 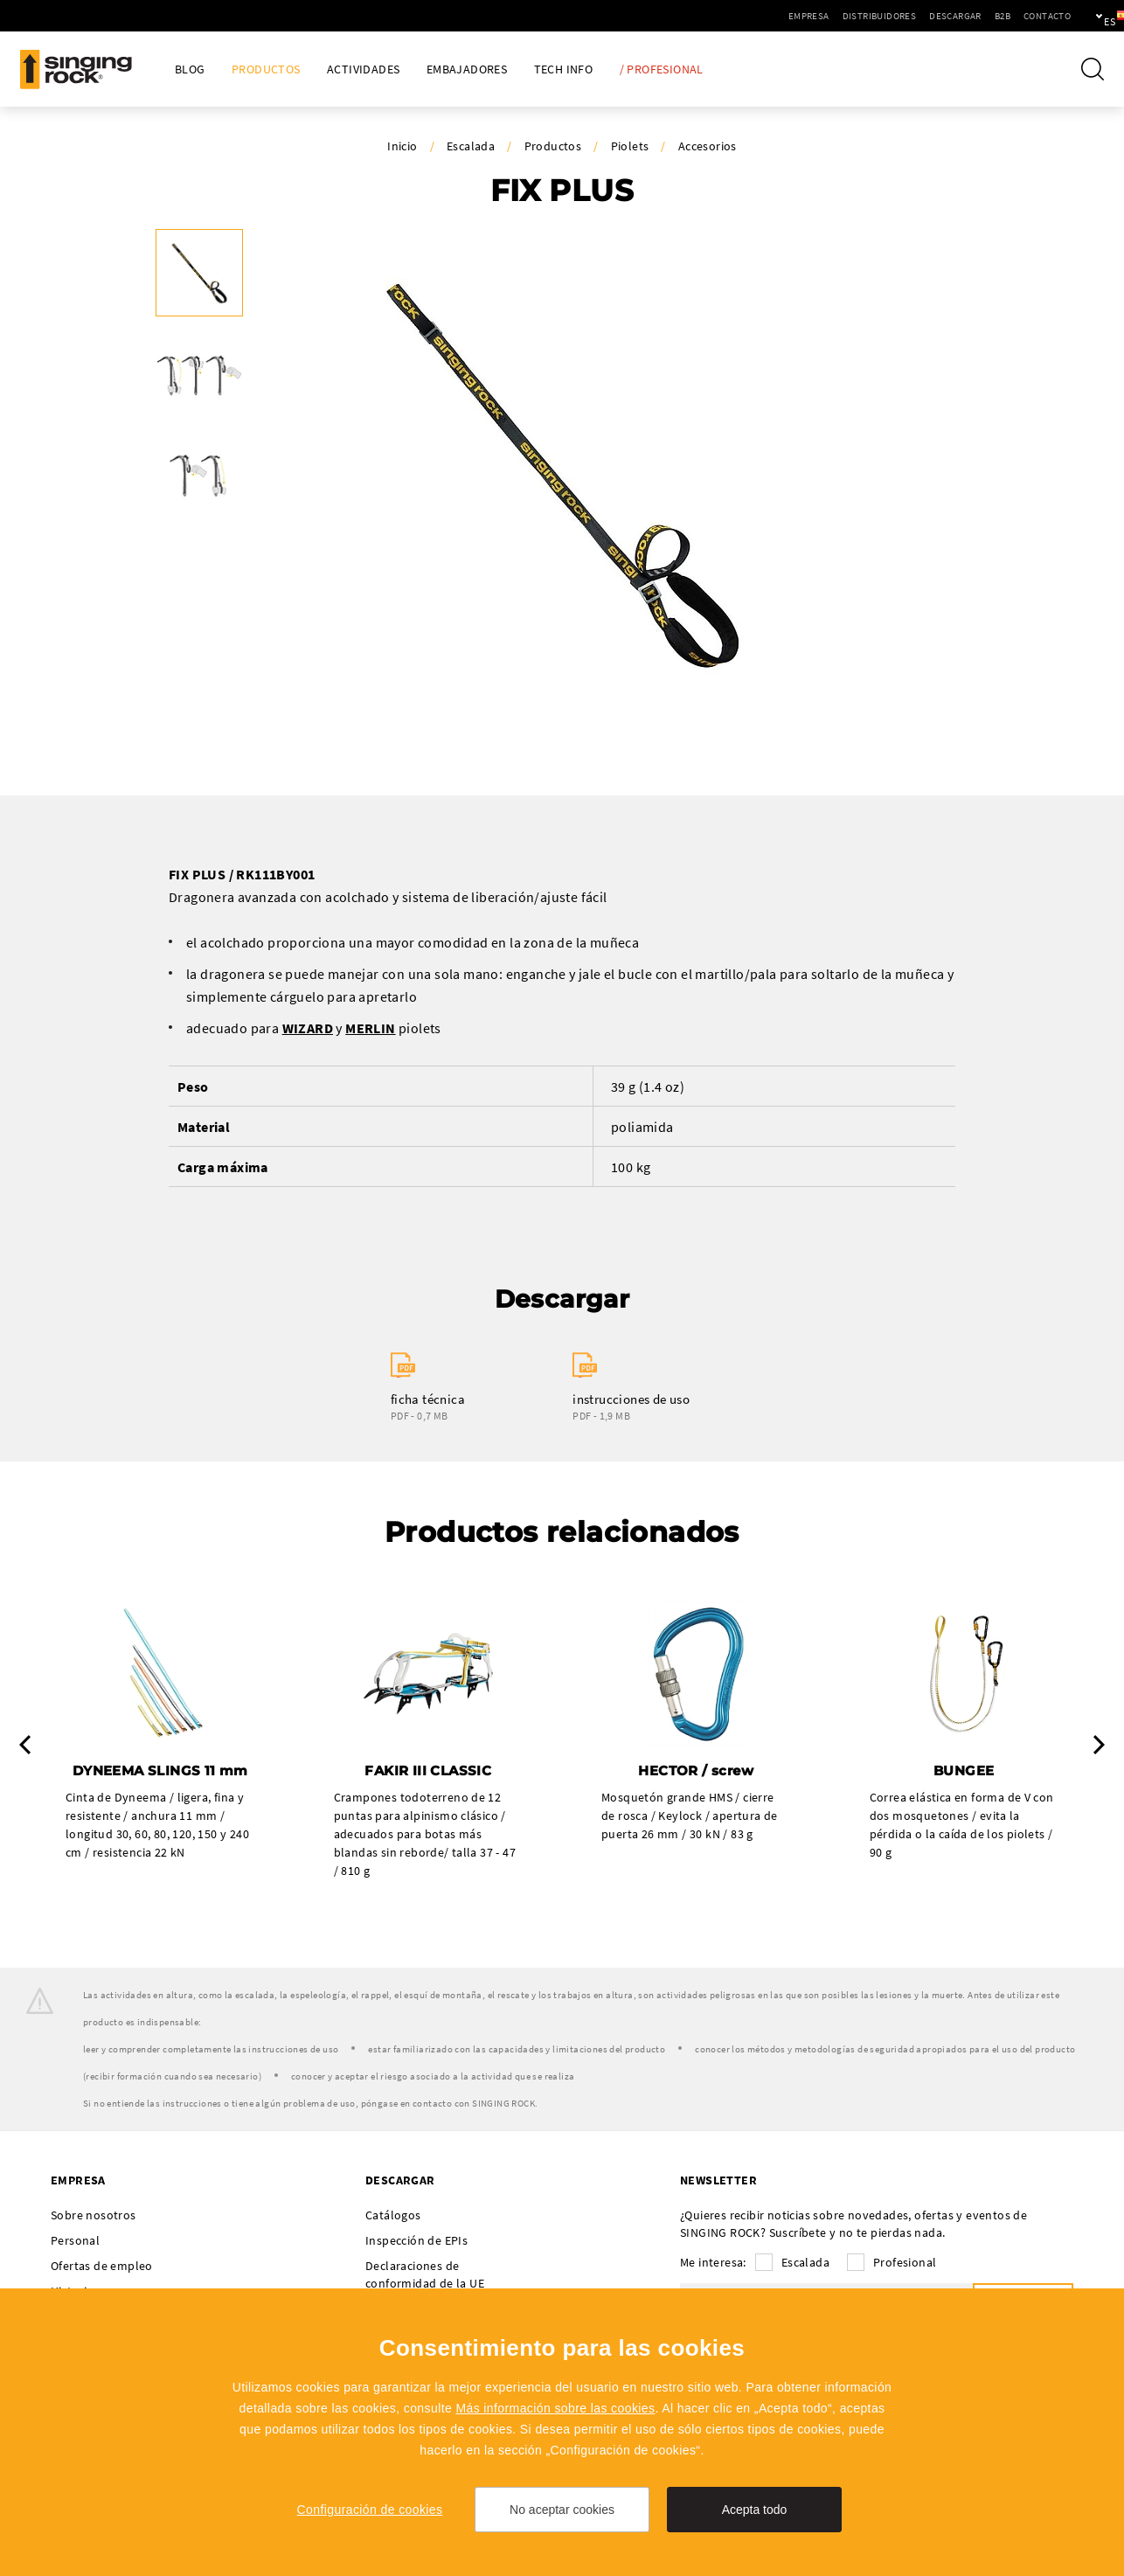 I want to click on Blog, so click(x=190, y=69).